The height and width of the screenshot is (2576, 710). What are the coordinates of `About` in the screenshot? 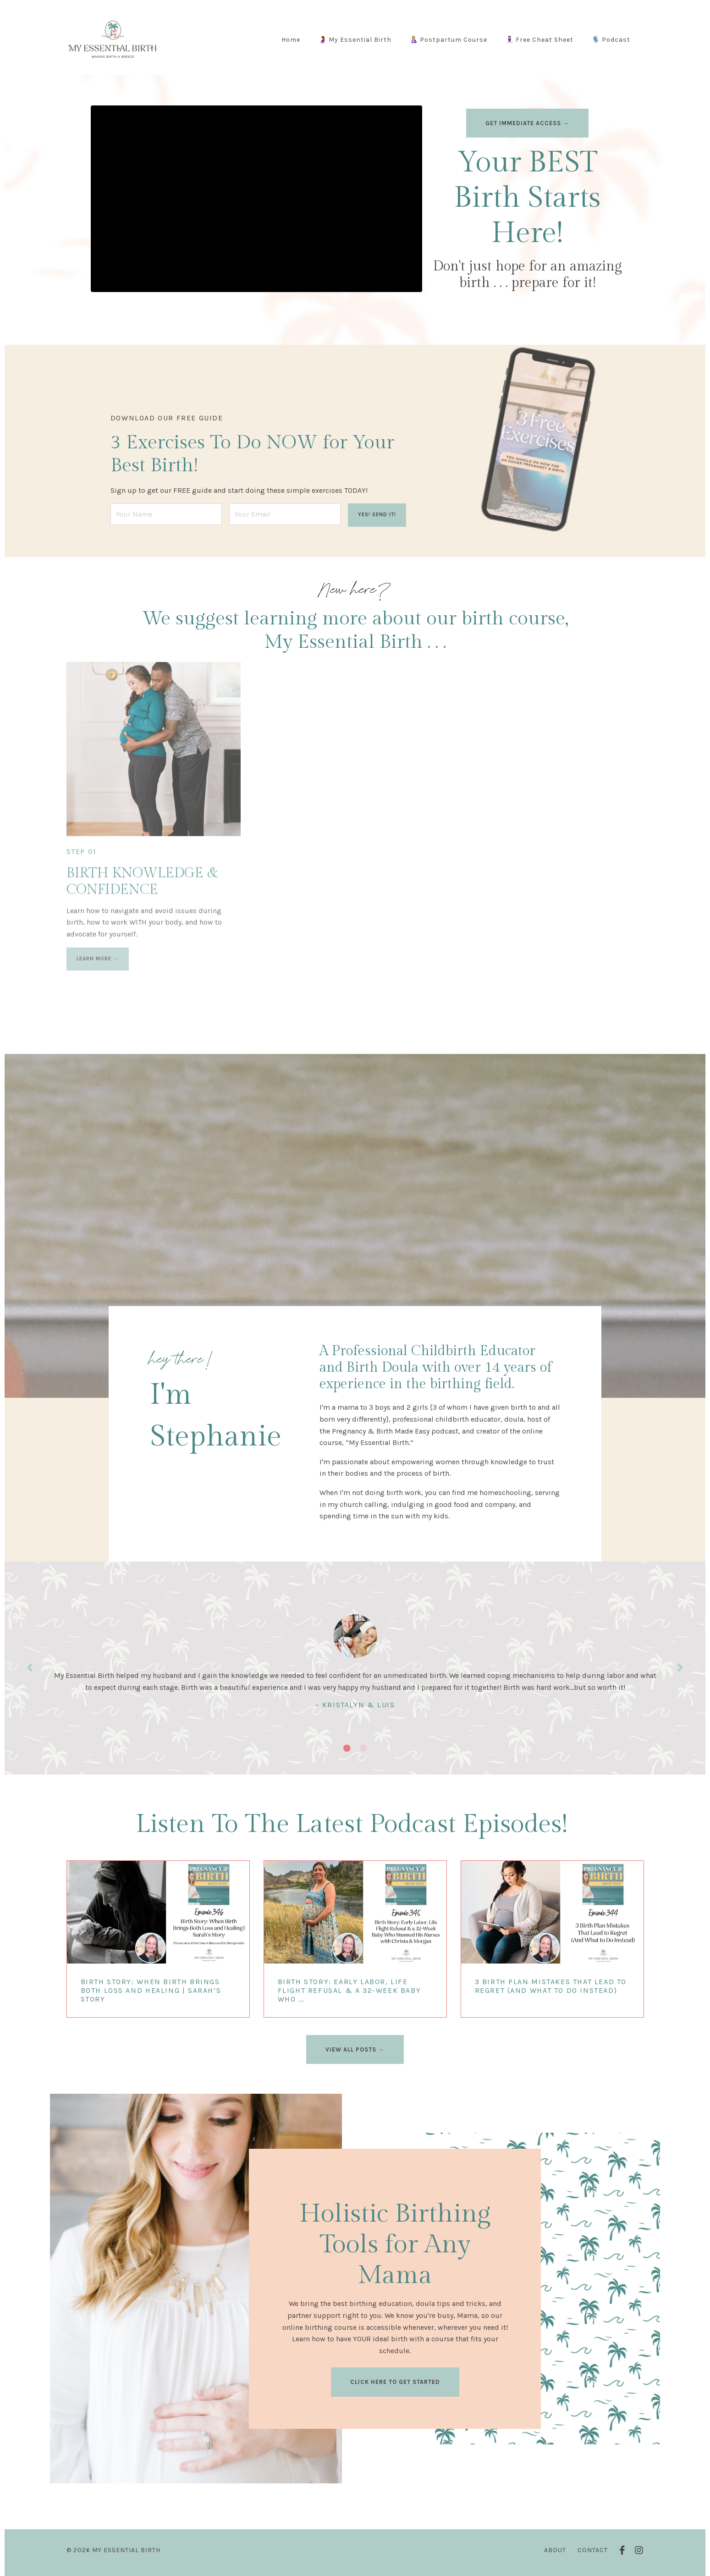 It's located at (555, 2550).